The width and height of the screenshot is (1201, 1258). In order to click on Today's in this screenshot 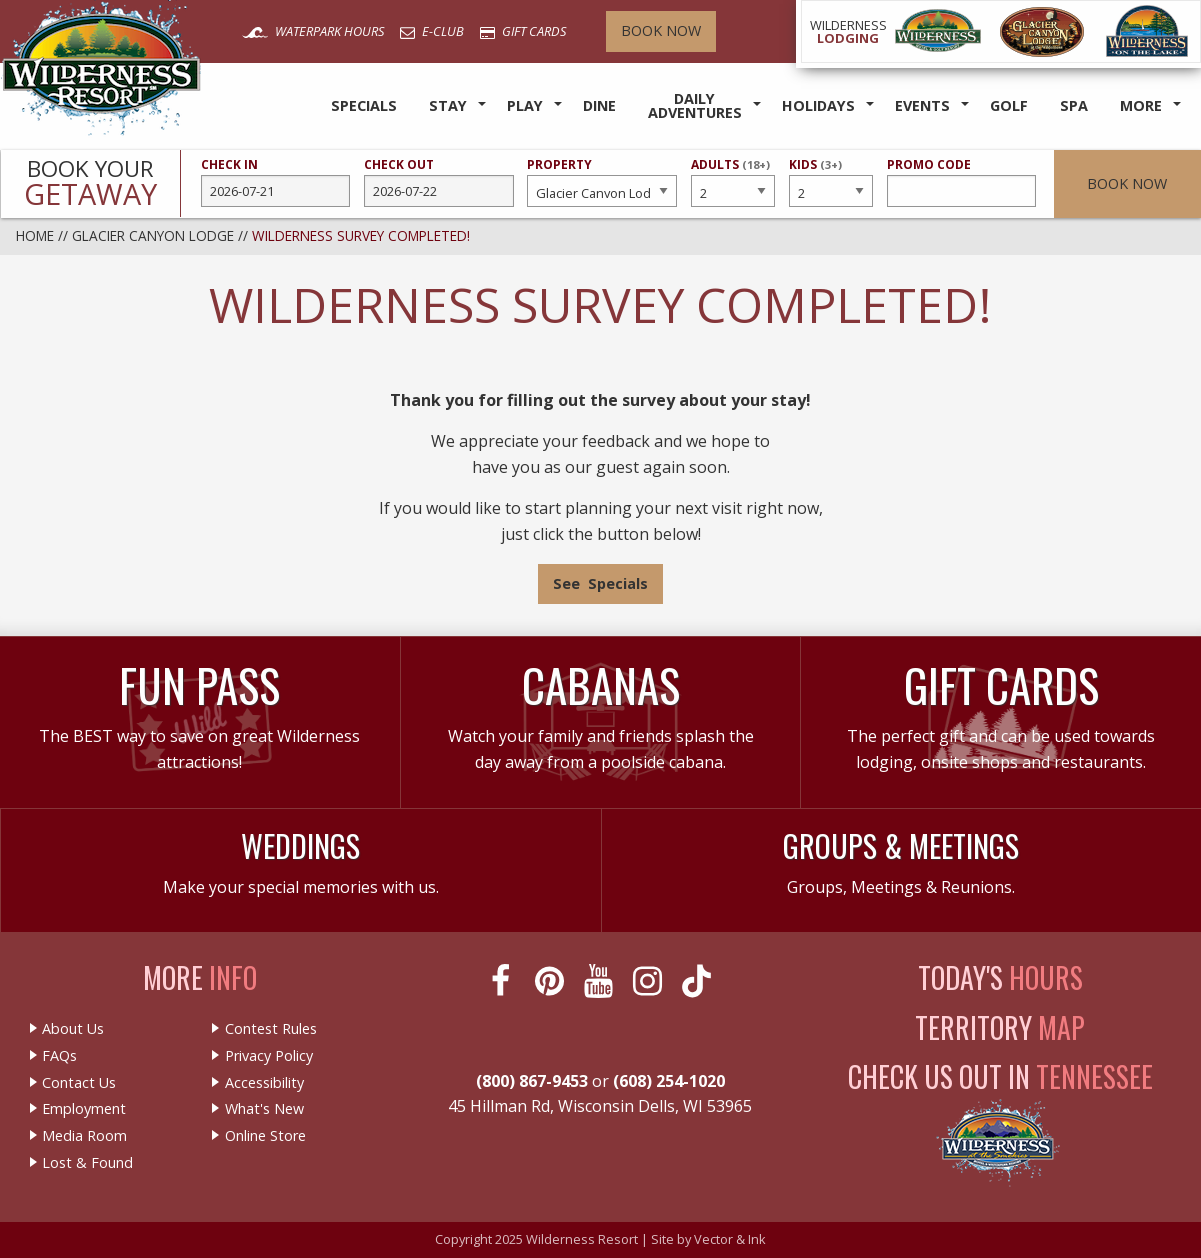, I will do `click(1000, 977)`.